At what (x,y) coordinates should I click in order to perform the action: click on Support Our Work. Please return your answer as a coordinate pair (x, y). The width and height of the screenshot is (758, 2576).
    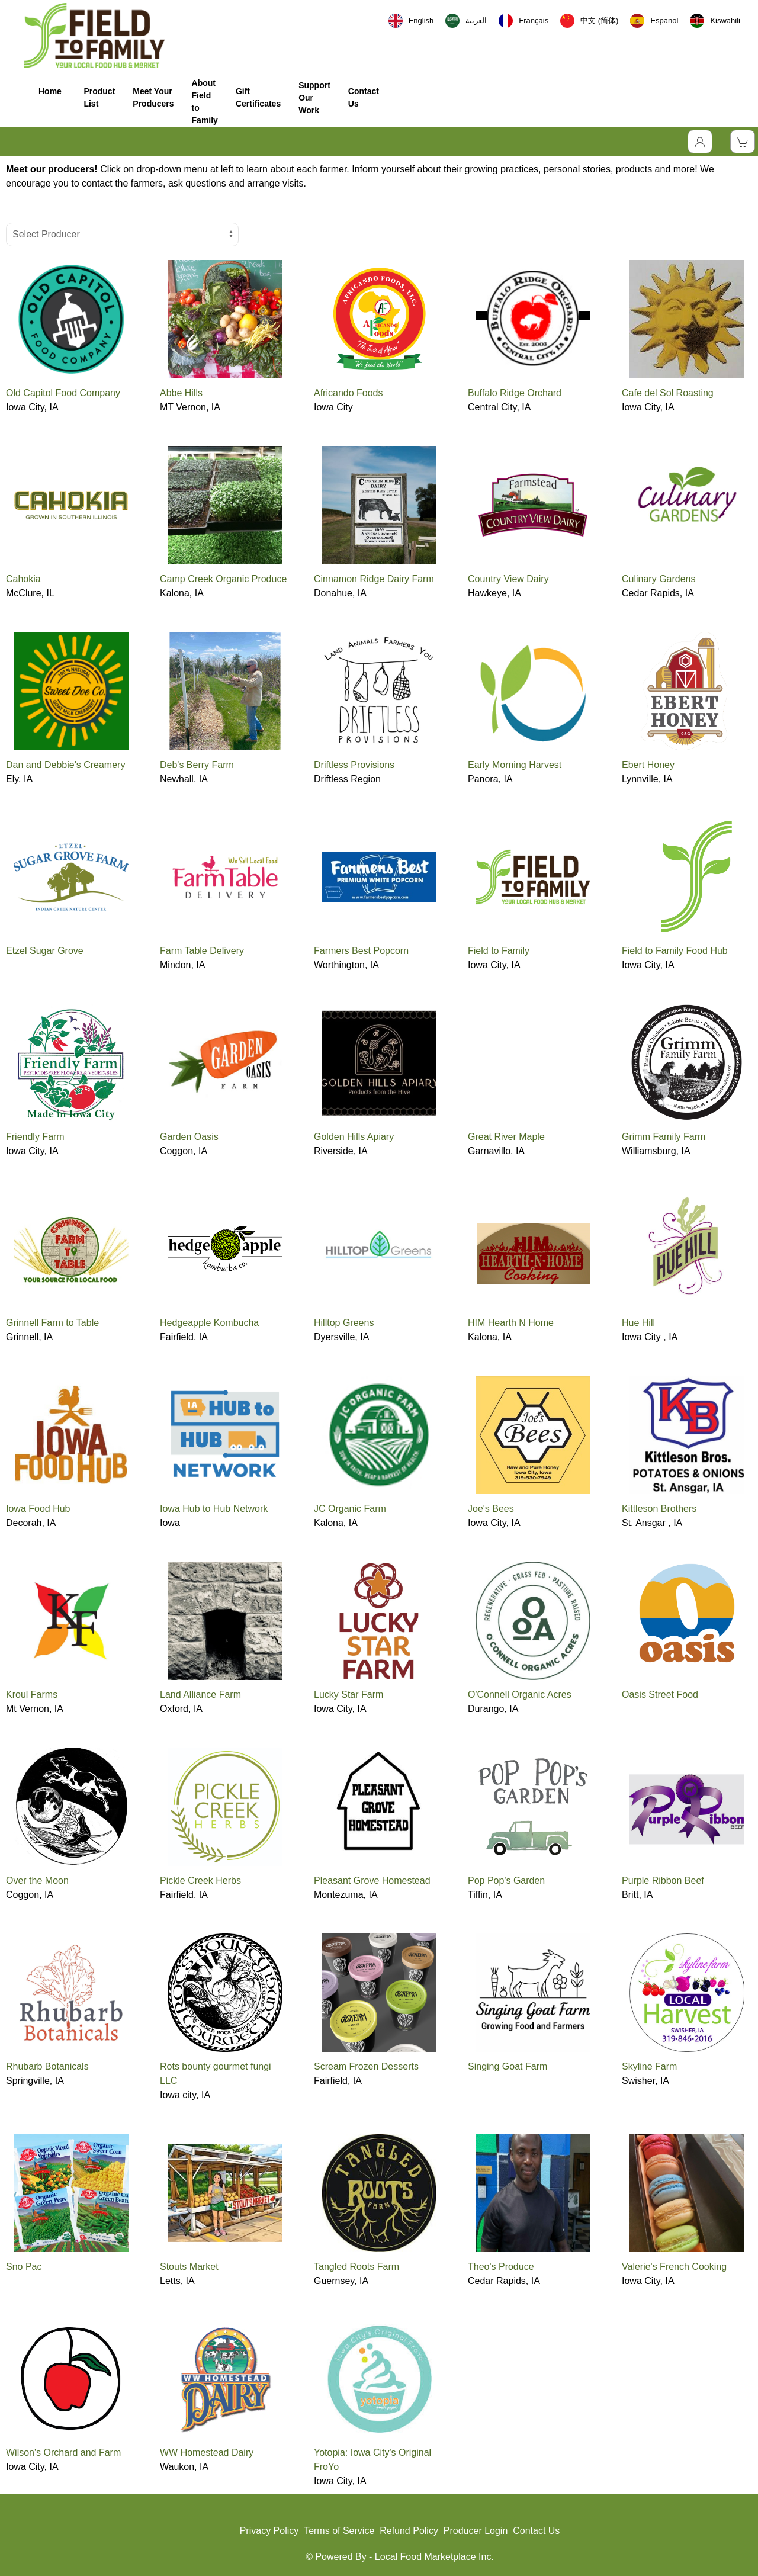
    Looking at the image, I should click on (314, 98).